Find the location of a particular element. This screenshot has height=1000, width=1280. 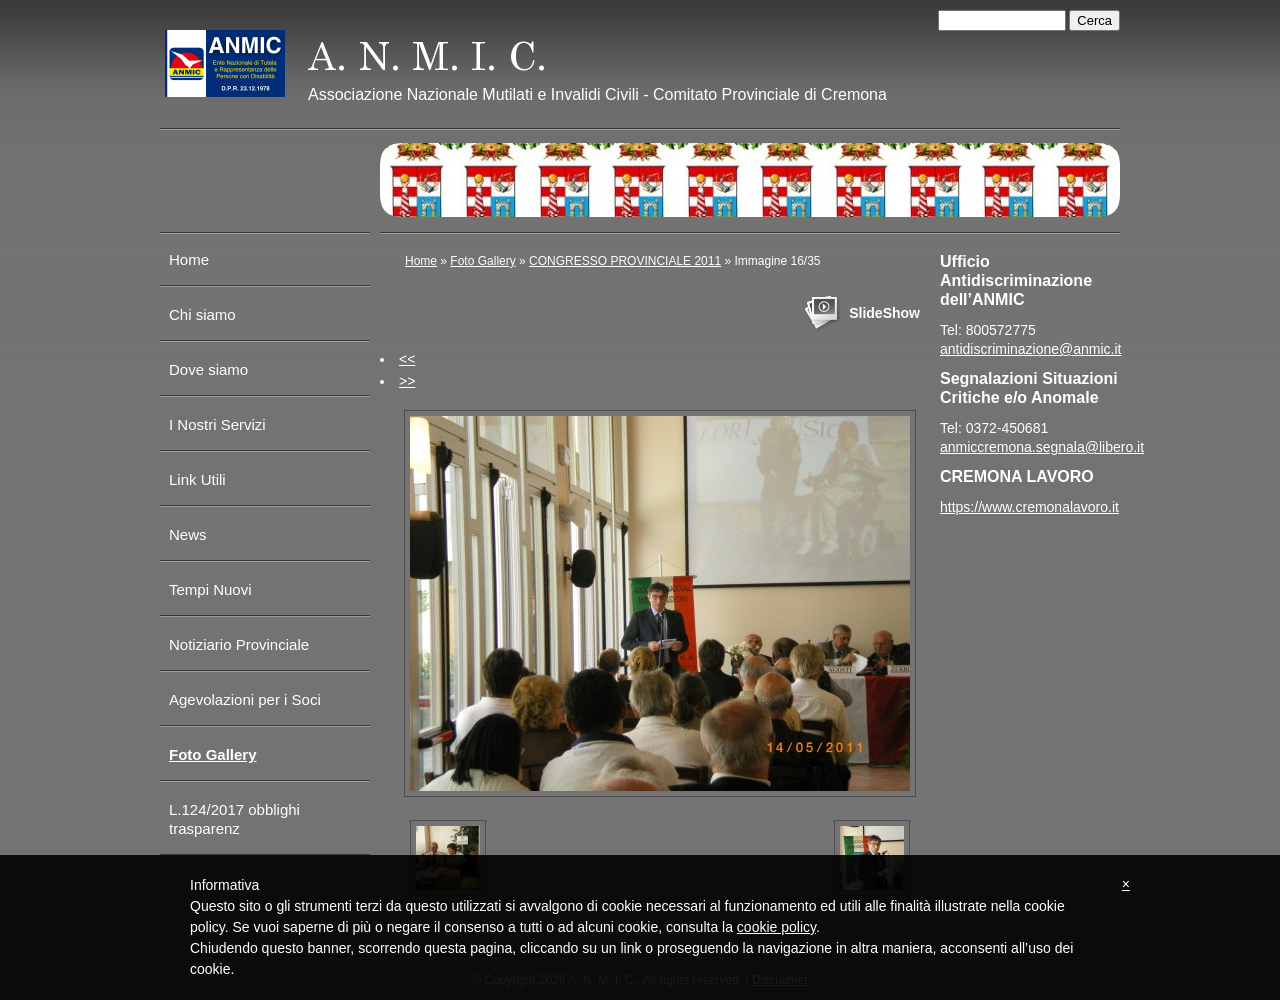

Notiziario Provinciale is located at coordinates (239, 644).